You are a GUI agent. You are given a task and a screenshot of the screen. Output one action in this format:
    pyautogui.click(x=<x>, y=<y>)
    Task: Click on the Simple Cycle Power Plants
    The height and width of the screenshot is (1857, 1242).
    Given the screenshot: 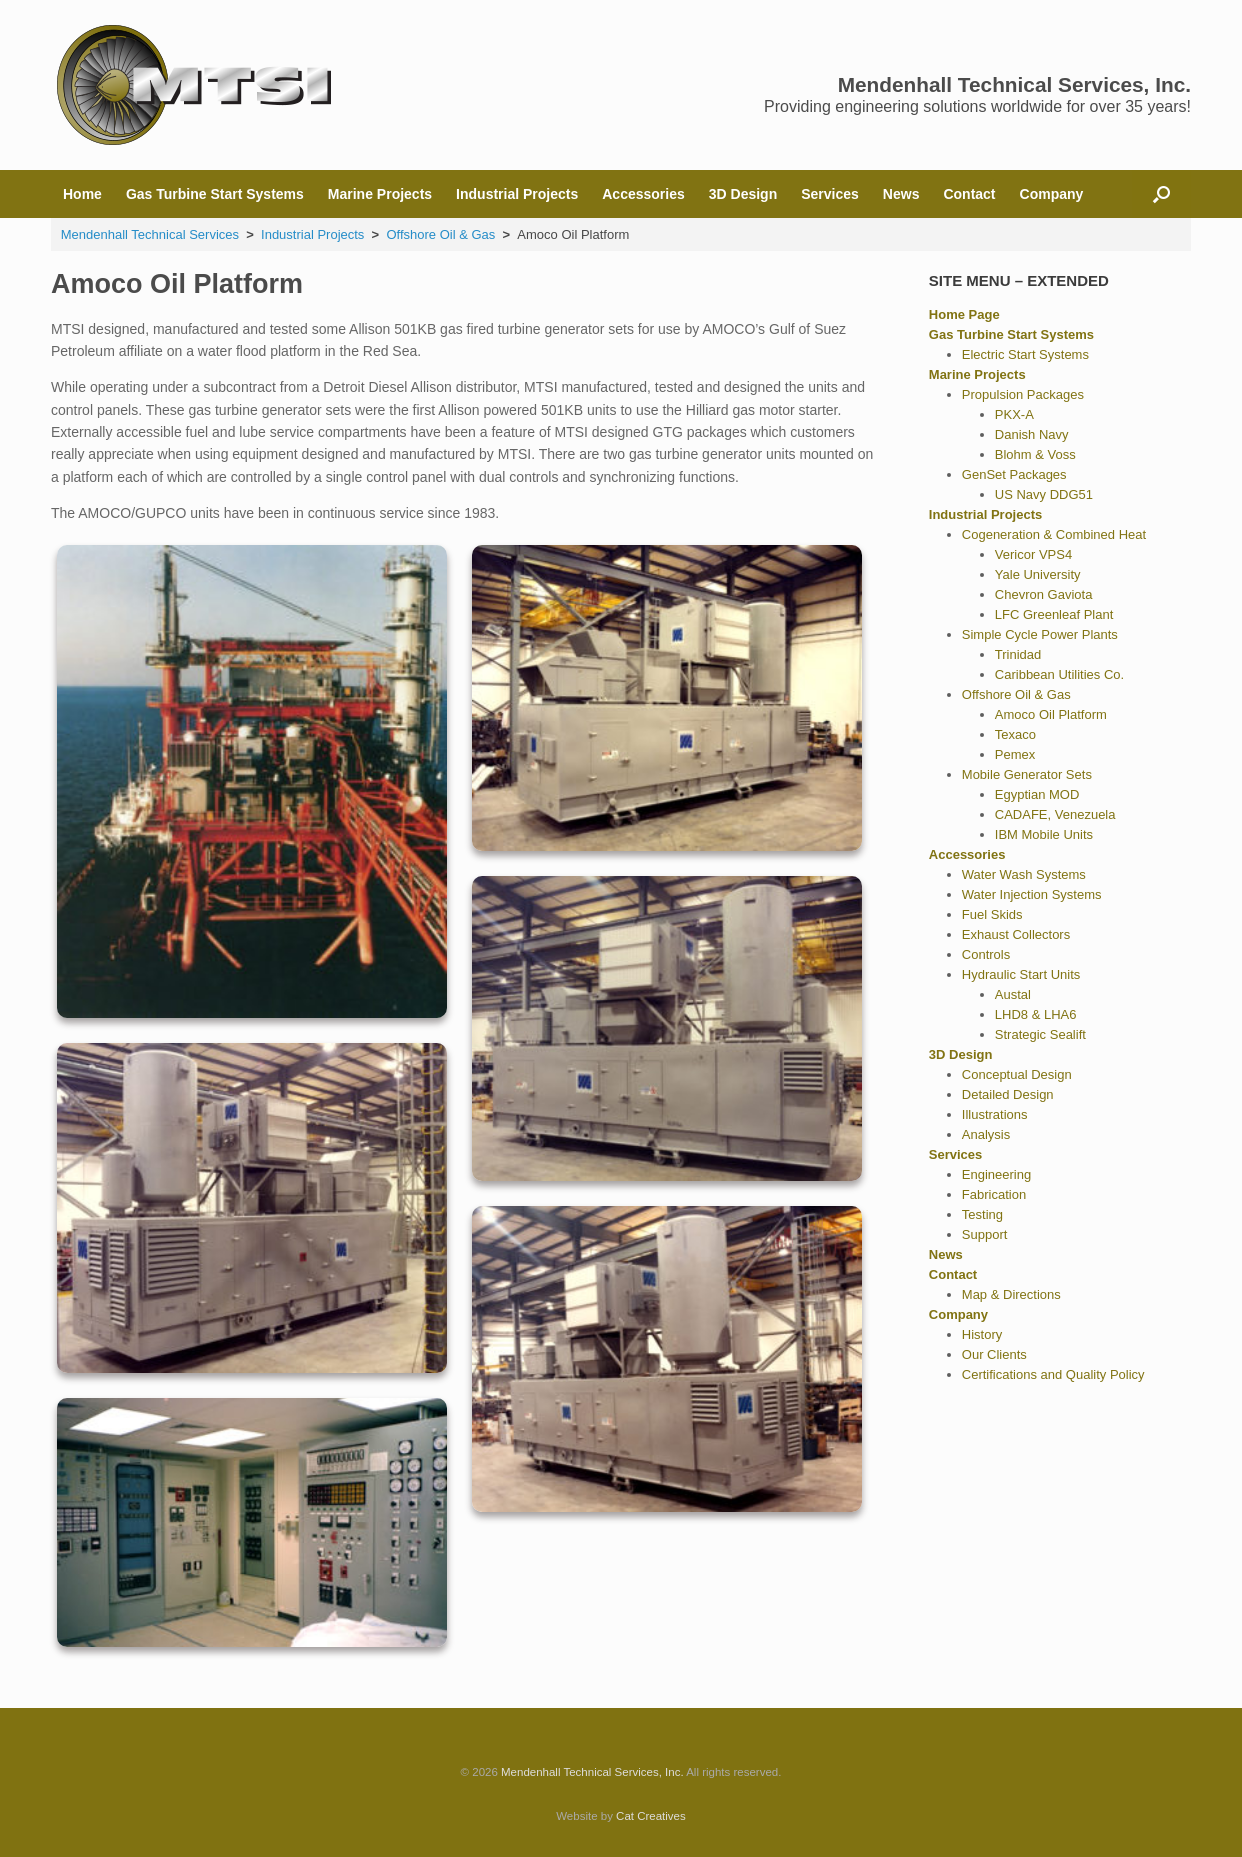 What is the action you would take?
    pyautogui.click(x=1040, y=634)
    